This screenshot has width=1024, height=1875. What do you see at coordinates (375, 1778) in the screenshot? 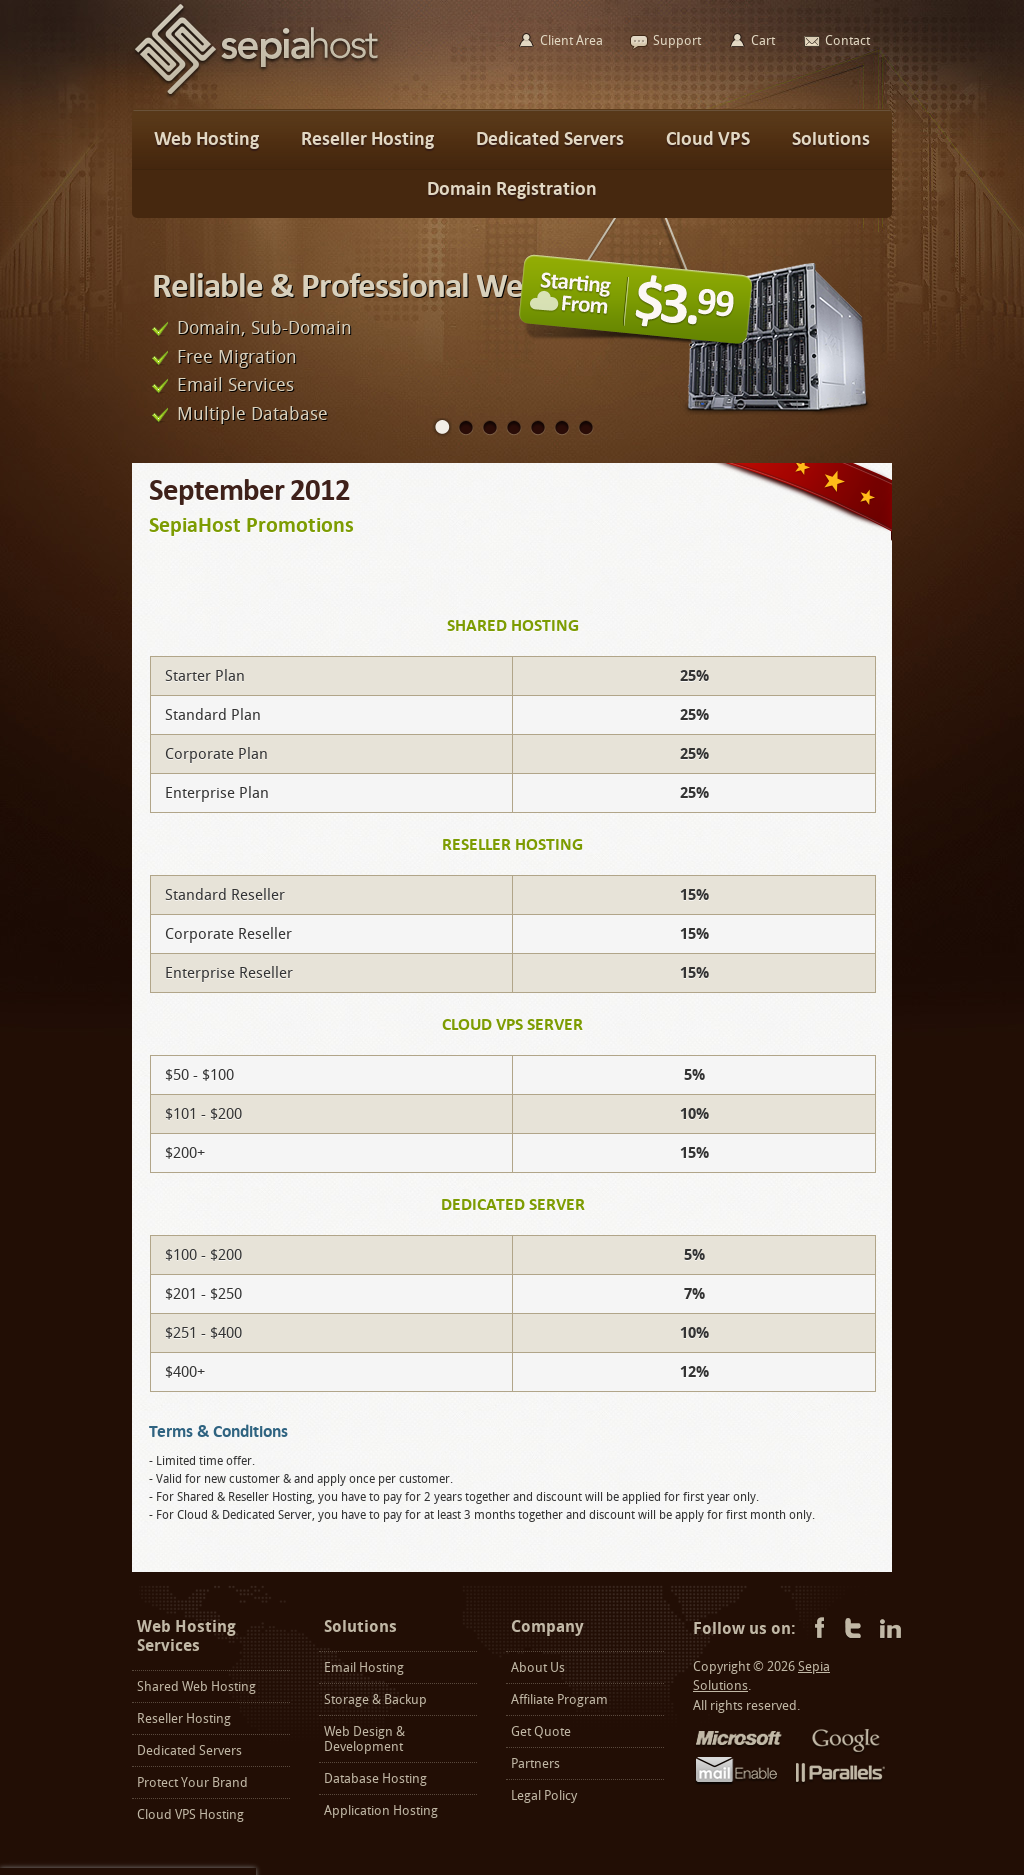
I see `Database Hosting` at bounding box center [375, 1778].